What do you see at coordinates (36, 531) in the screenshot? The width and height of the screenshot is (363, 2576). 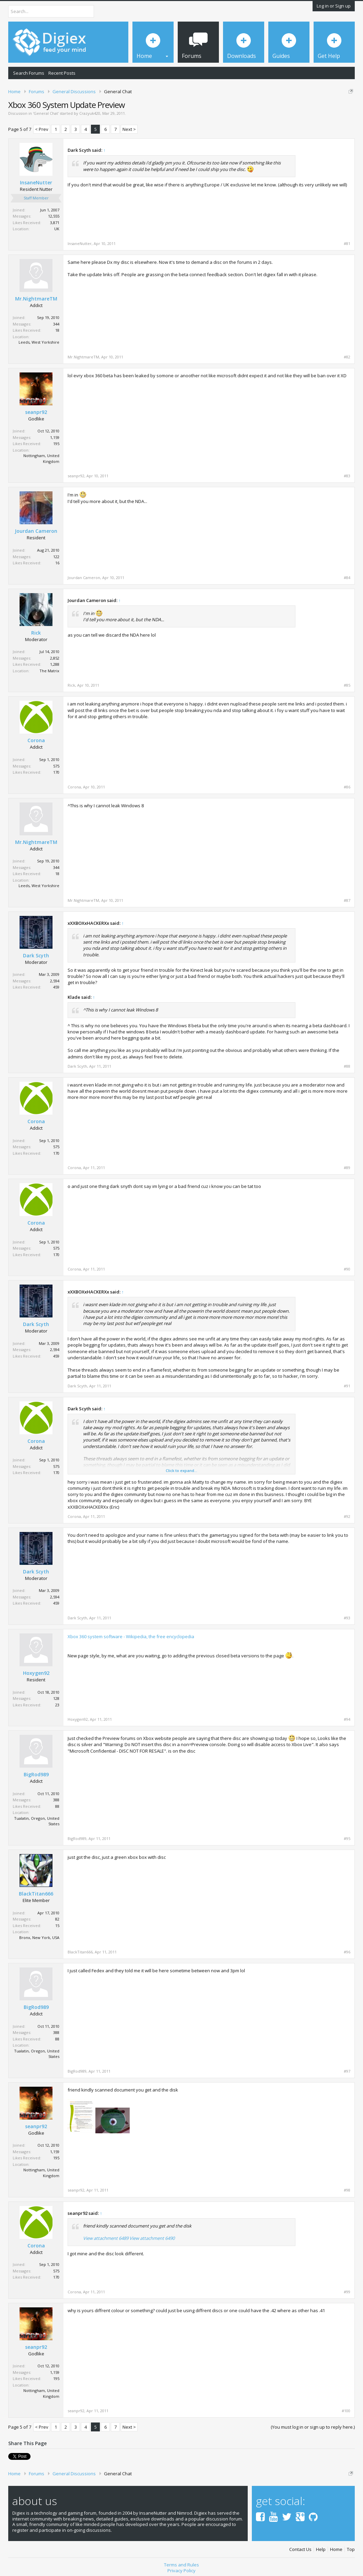 I see `Jourdan Cameron` at bounding box center [36, 531].